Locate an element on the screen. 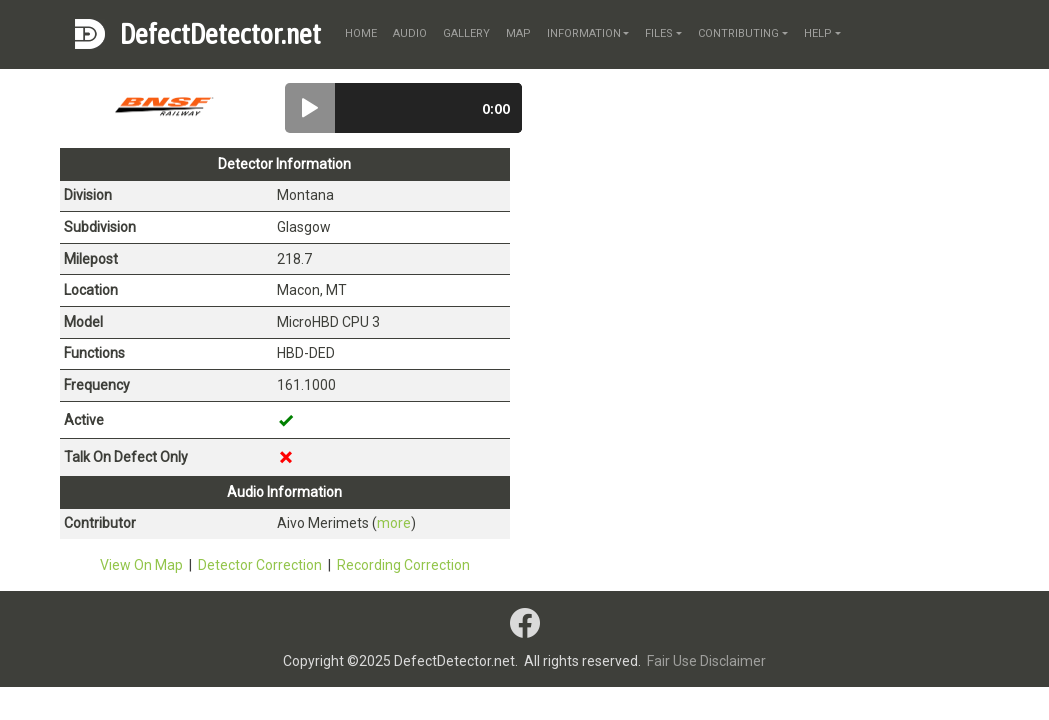 This screenshot has height=720, width=1049. Fair Use Disclaimer is located at coordinates (706, 661).